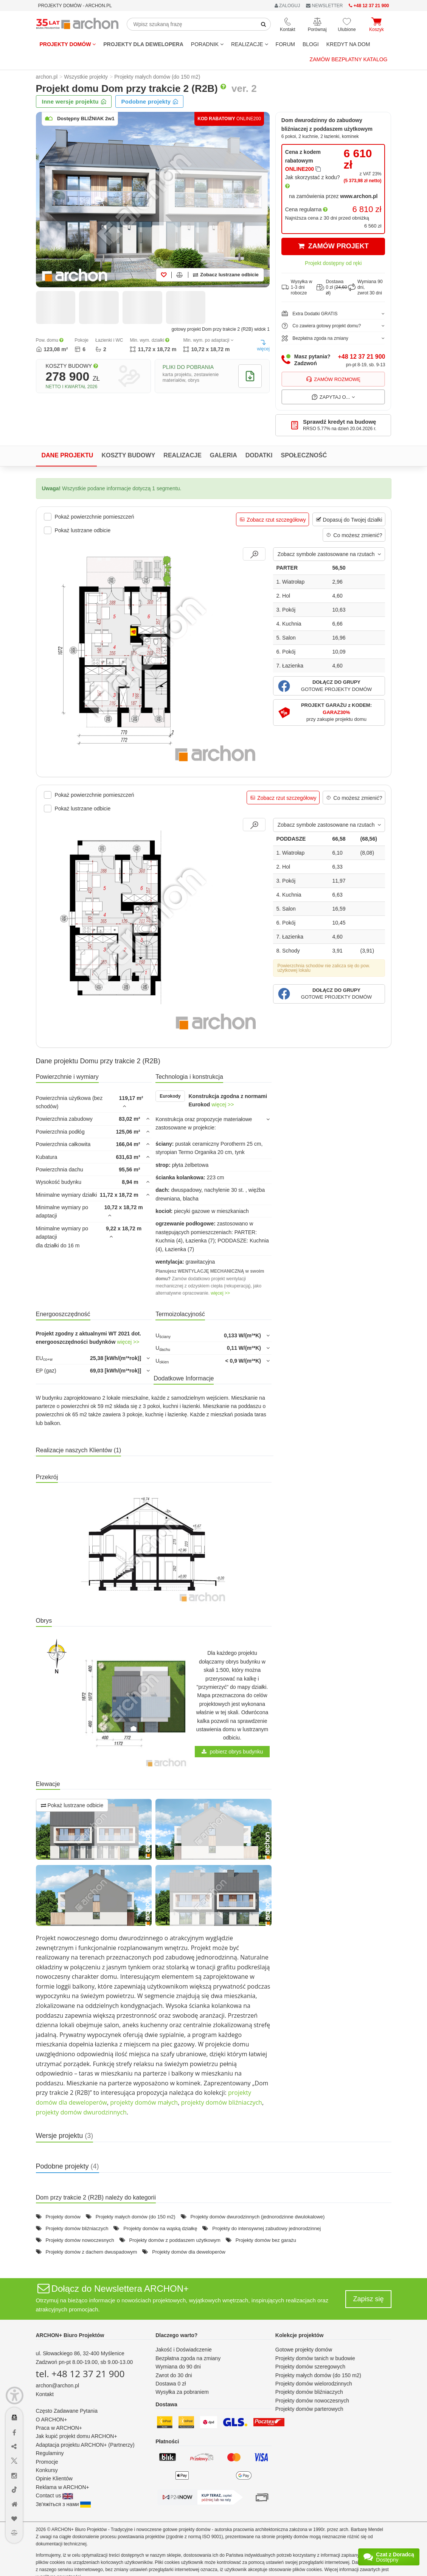  I want to click on pobierz obrys budynku, so click(232, 1752).